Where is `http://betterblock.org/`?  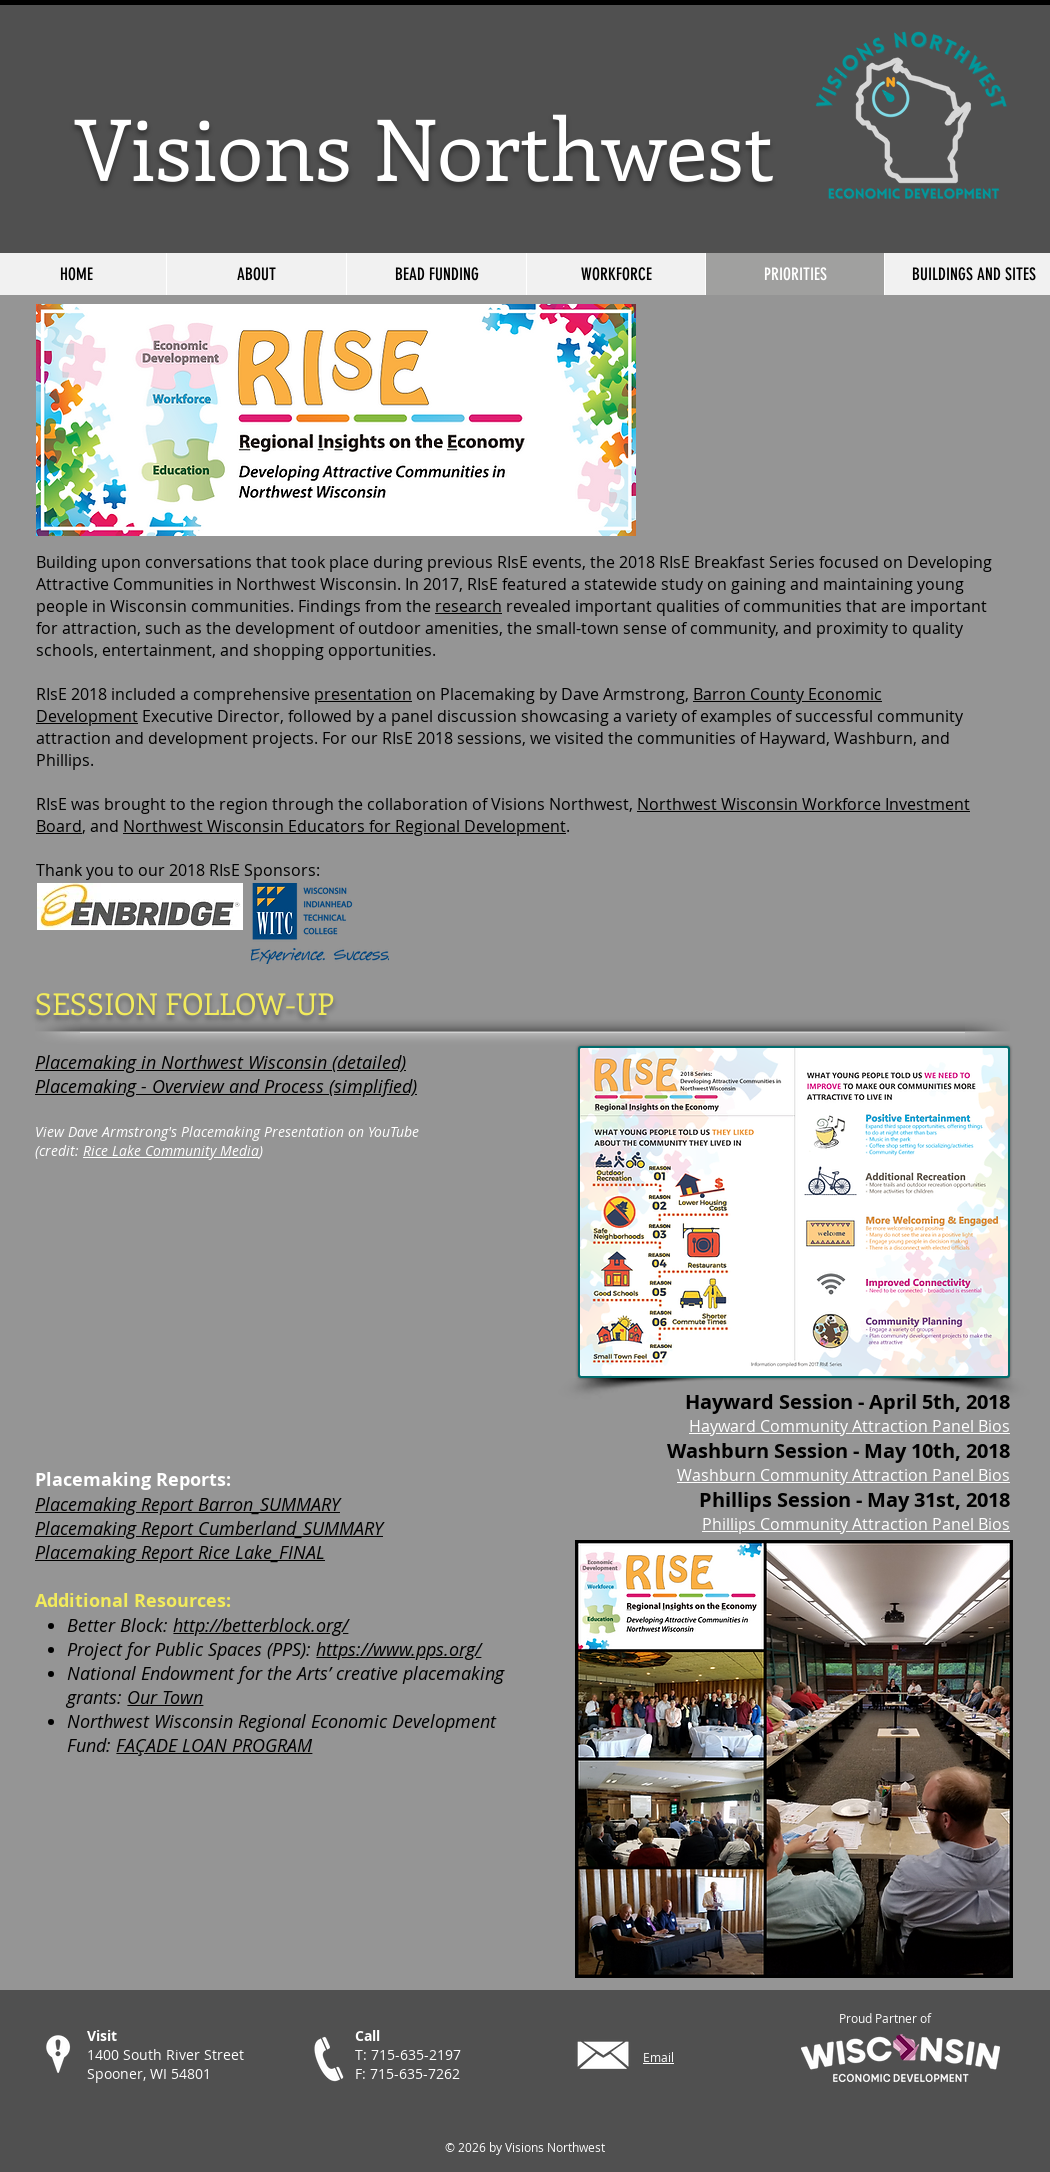
http://betterblock.org/ is located at coordinates (260, 1625).